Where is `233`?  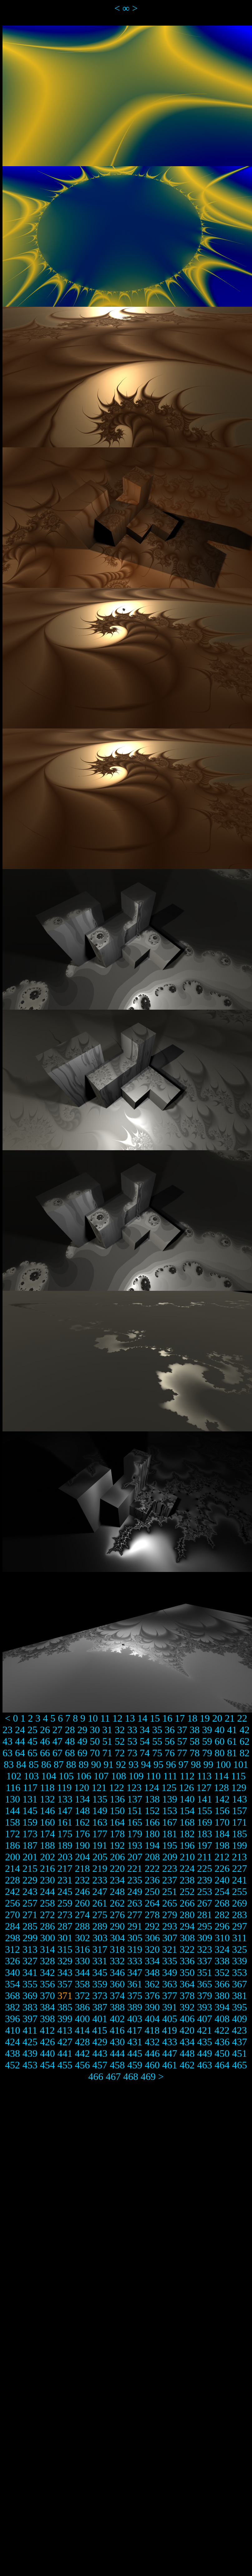 233 is located at coordinates (99, 1880).